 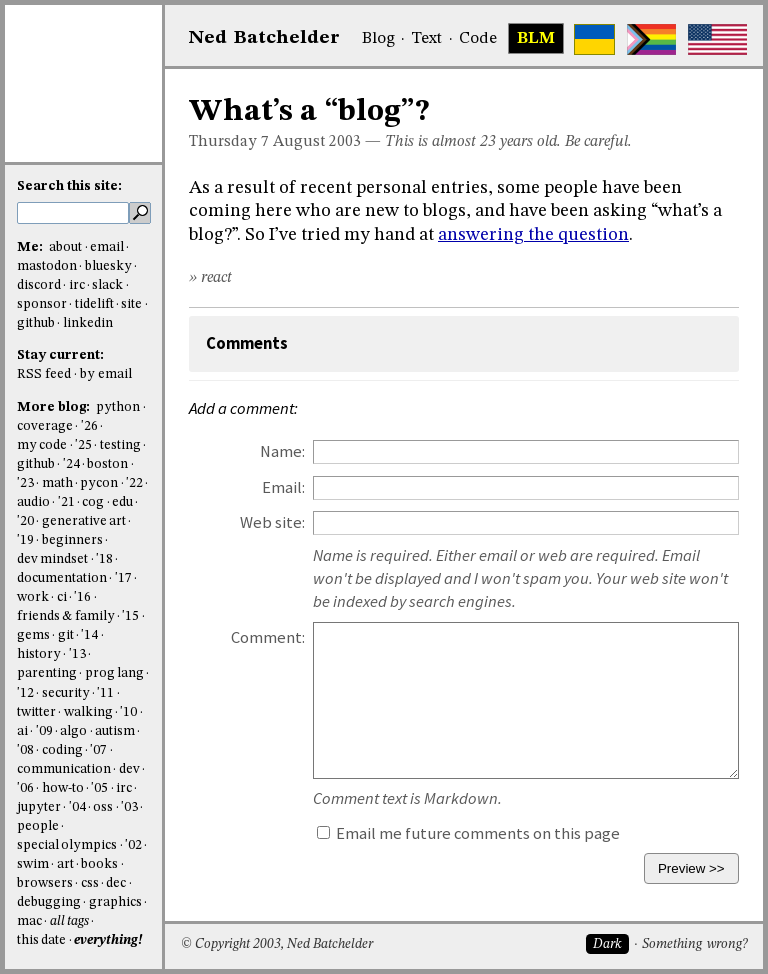 What do you see at coordinates (90, 883) in the screenshot?
I see `css` at bounding box center [90, 883].